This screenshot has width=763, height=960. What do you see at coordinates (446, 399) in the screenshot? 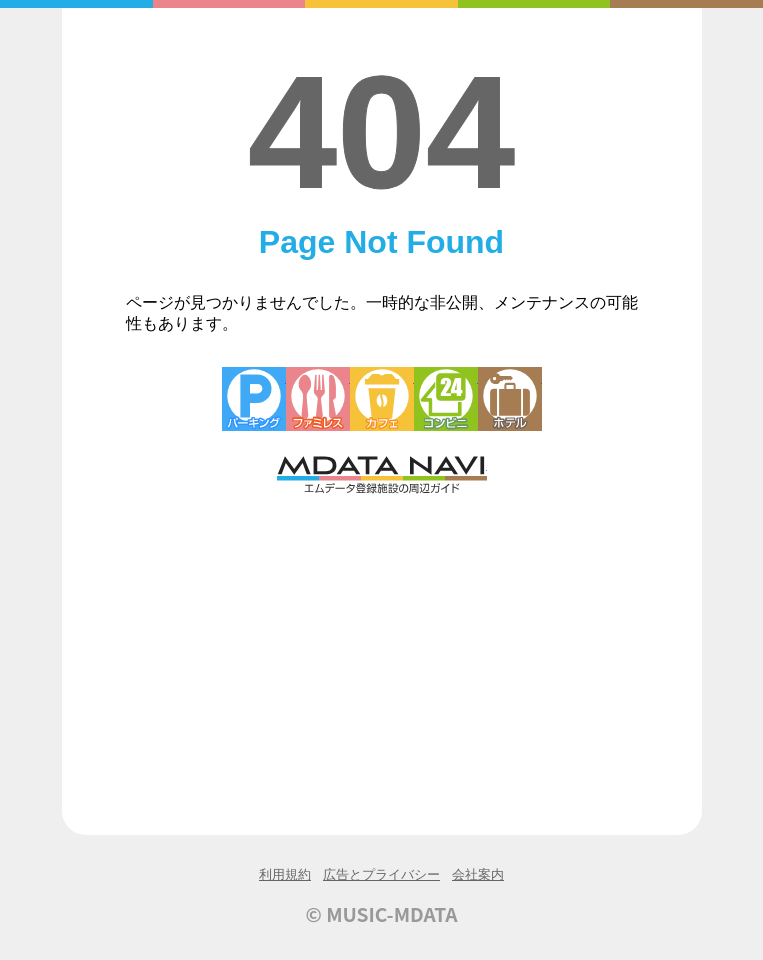
I see `コンビニエンスストア` at bounding box center [446, 399].